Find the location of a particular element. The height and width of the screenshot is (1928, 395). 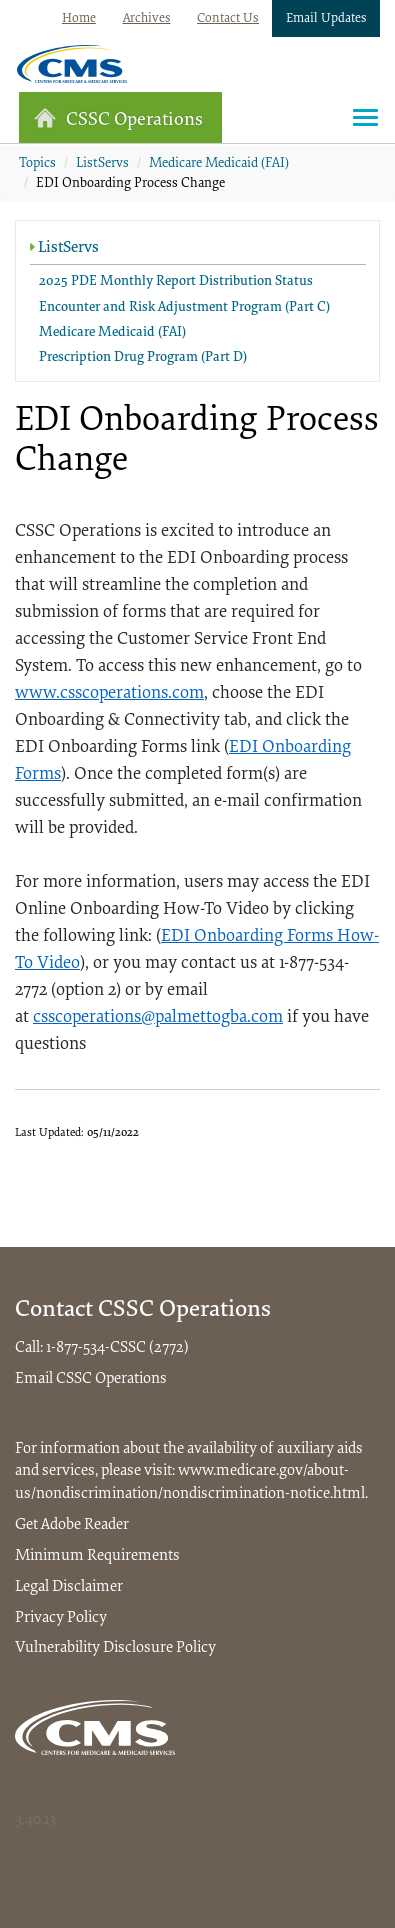

Get Adobe Reader is located at coordinates (72, 1525).